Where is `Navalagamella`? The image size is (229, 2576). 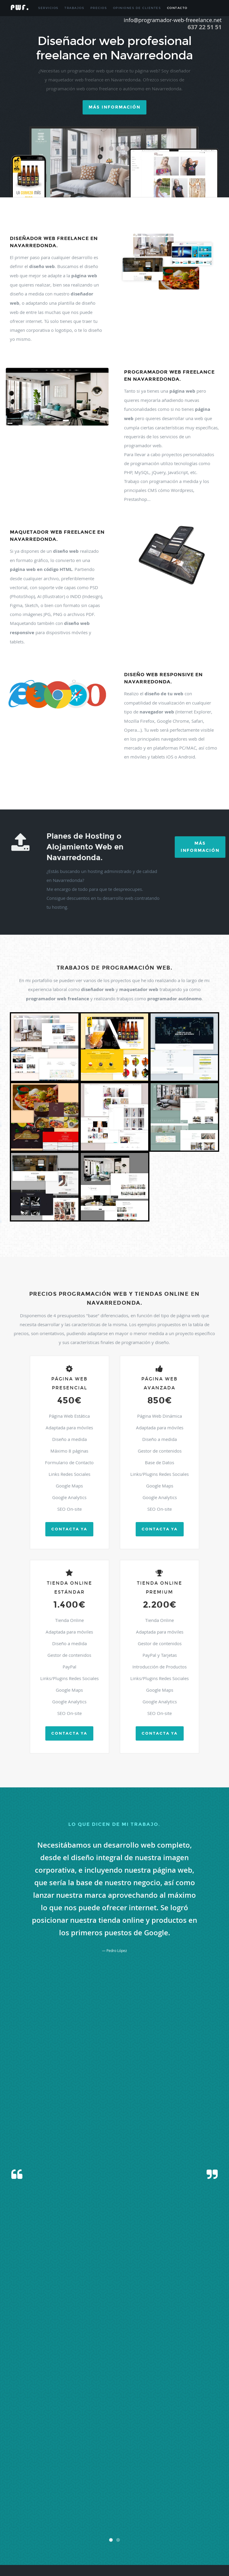
Navalagamella is located at coordinates (39, 2483).